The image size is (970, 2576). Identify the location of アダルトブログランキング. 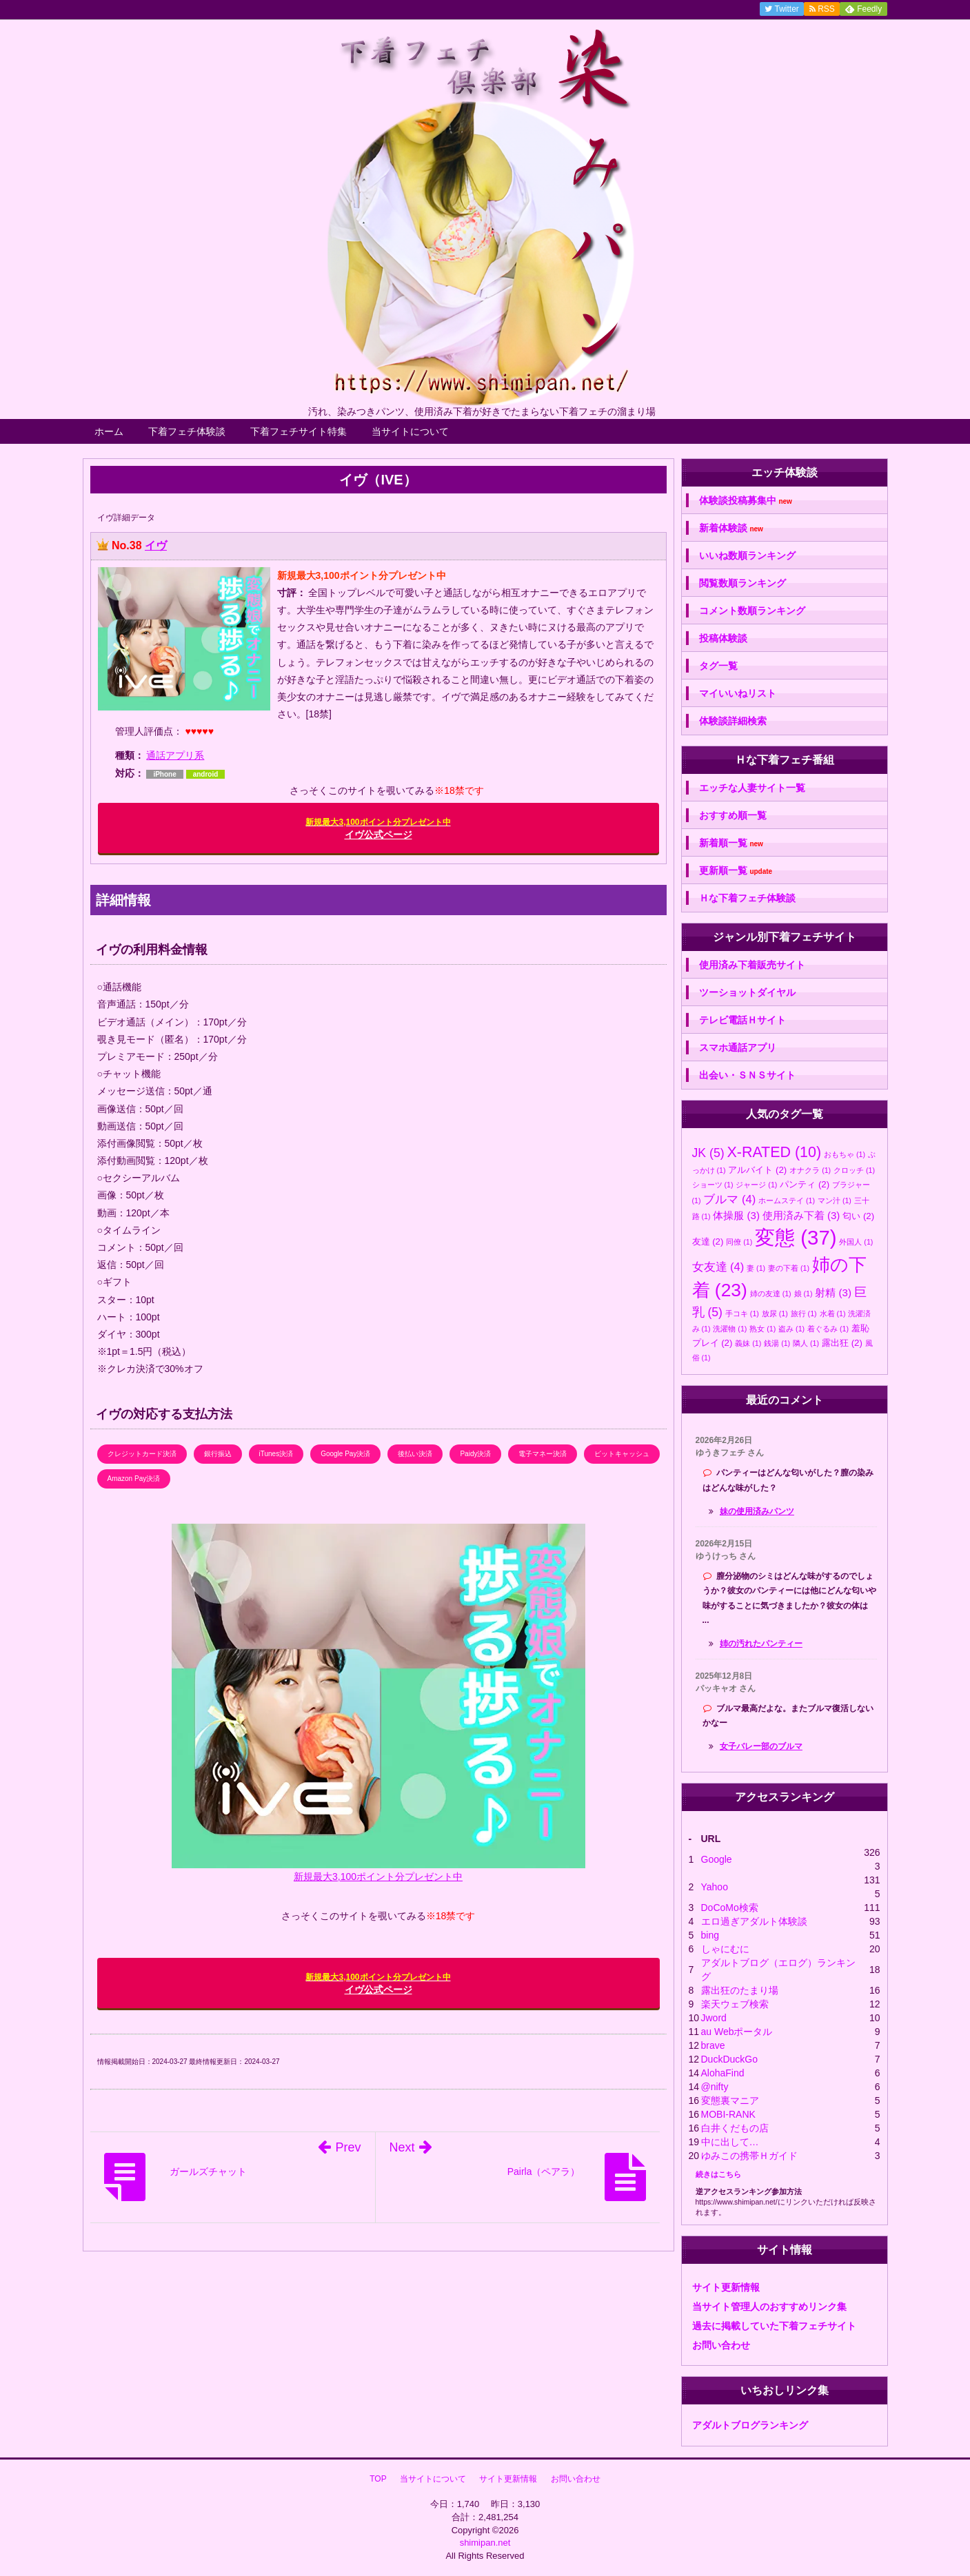
(750, 2425).